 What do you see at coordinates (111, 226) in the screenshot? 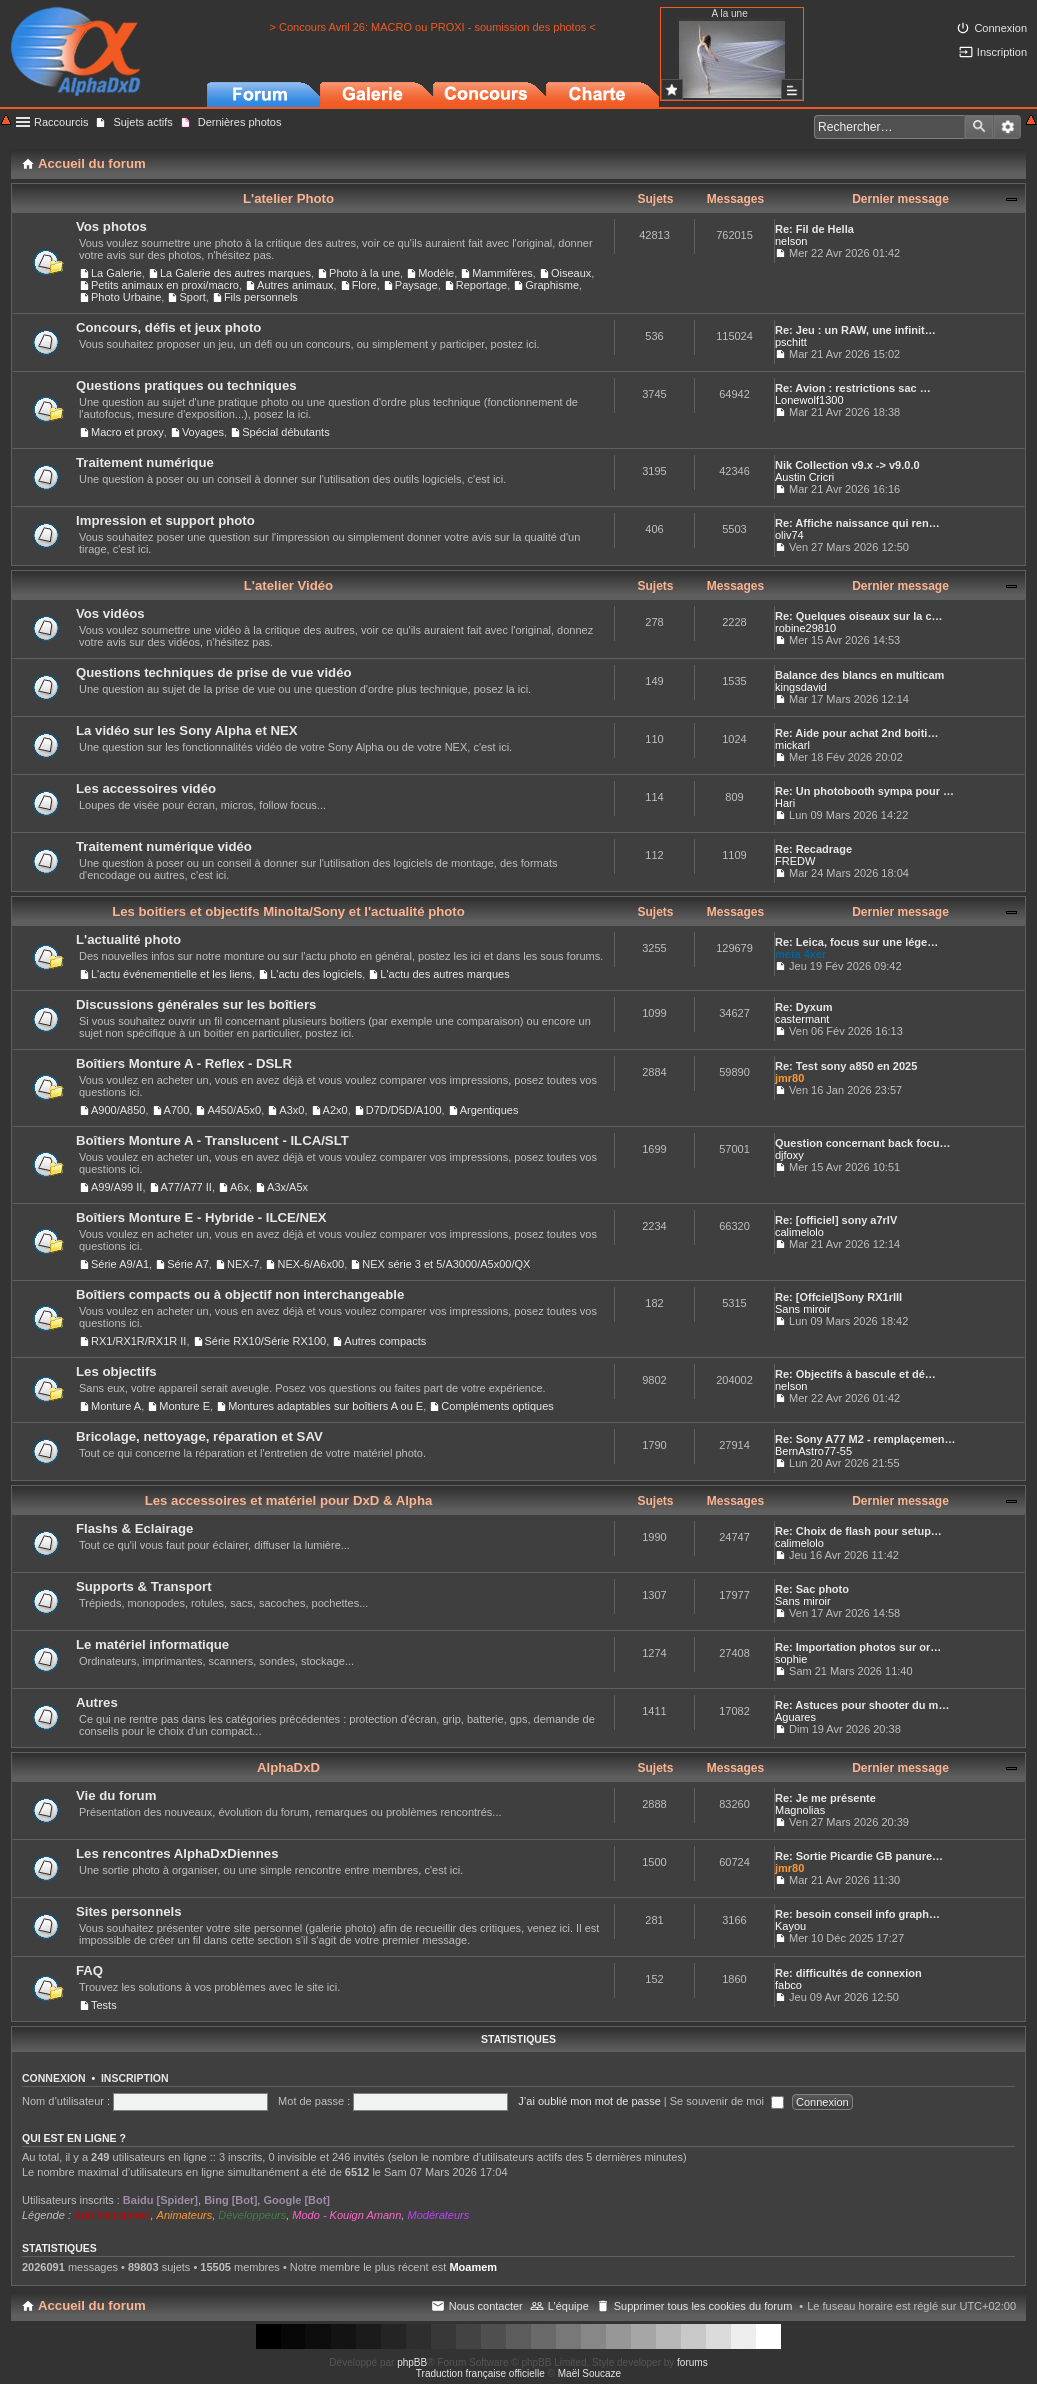
I see `Vos photos` at bounding box center [111, 226].